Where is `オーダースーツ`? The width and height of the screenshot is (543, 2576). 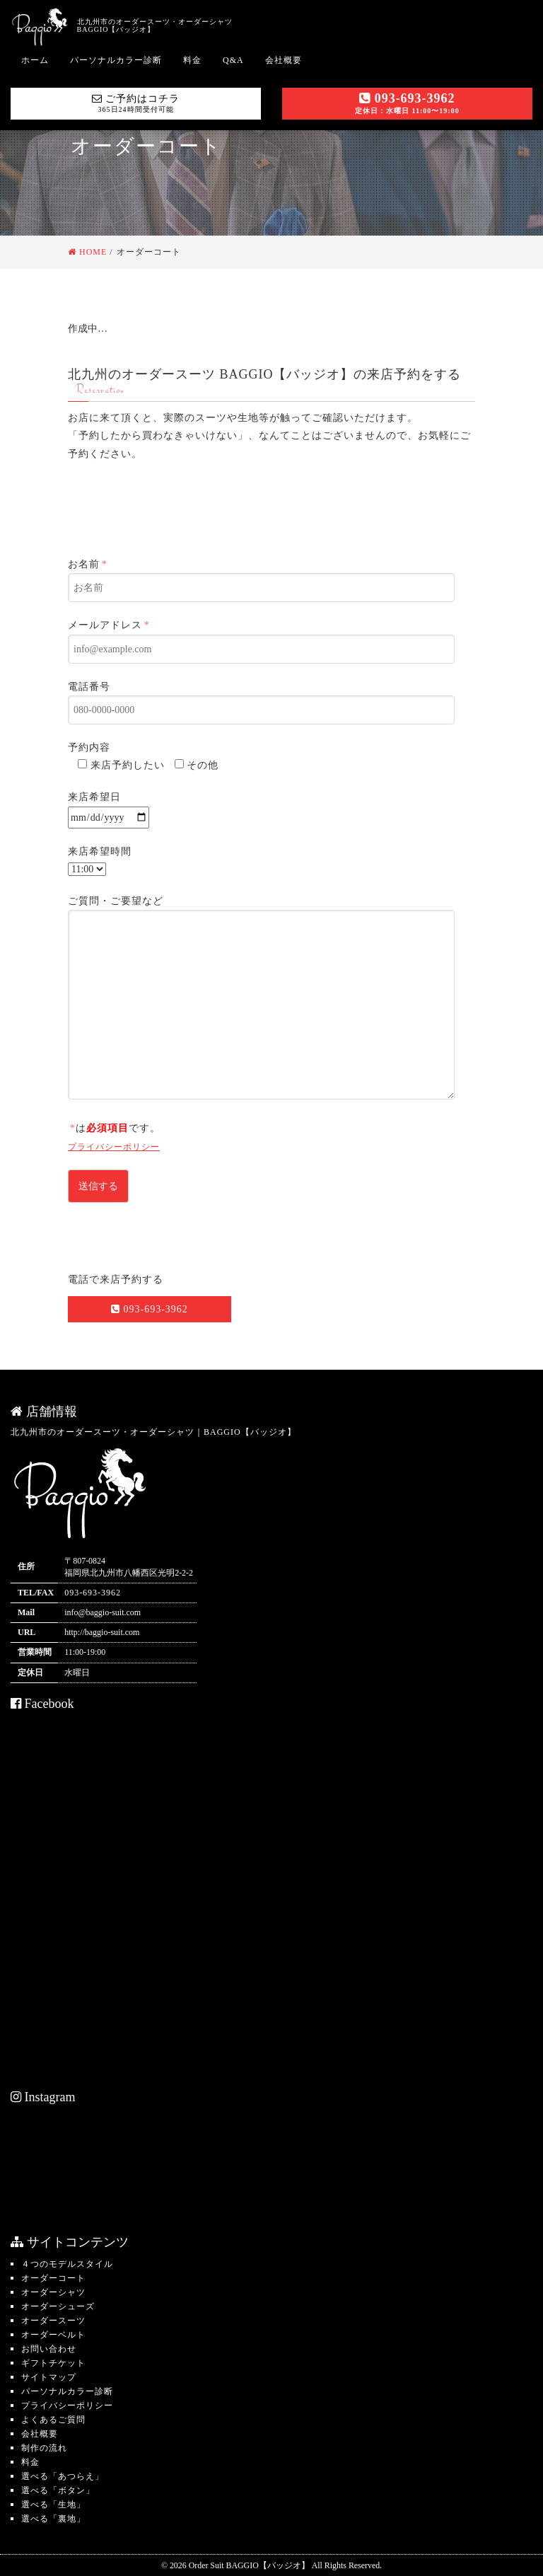 オーダースーツ is located at coordinates (53, 2321).